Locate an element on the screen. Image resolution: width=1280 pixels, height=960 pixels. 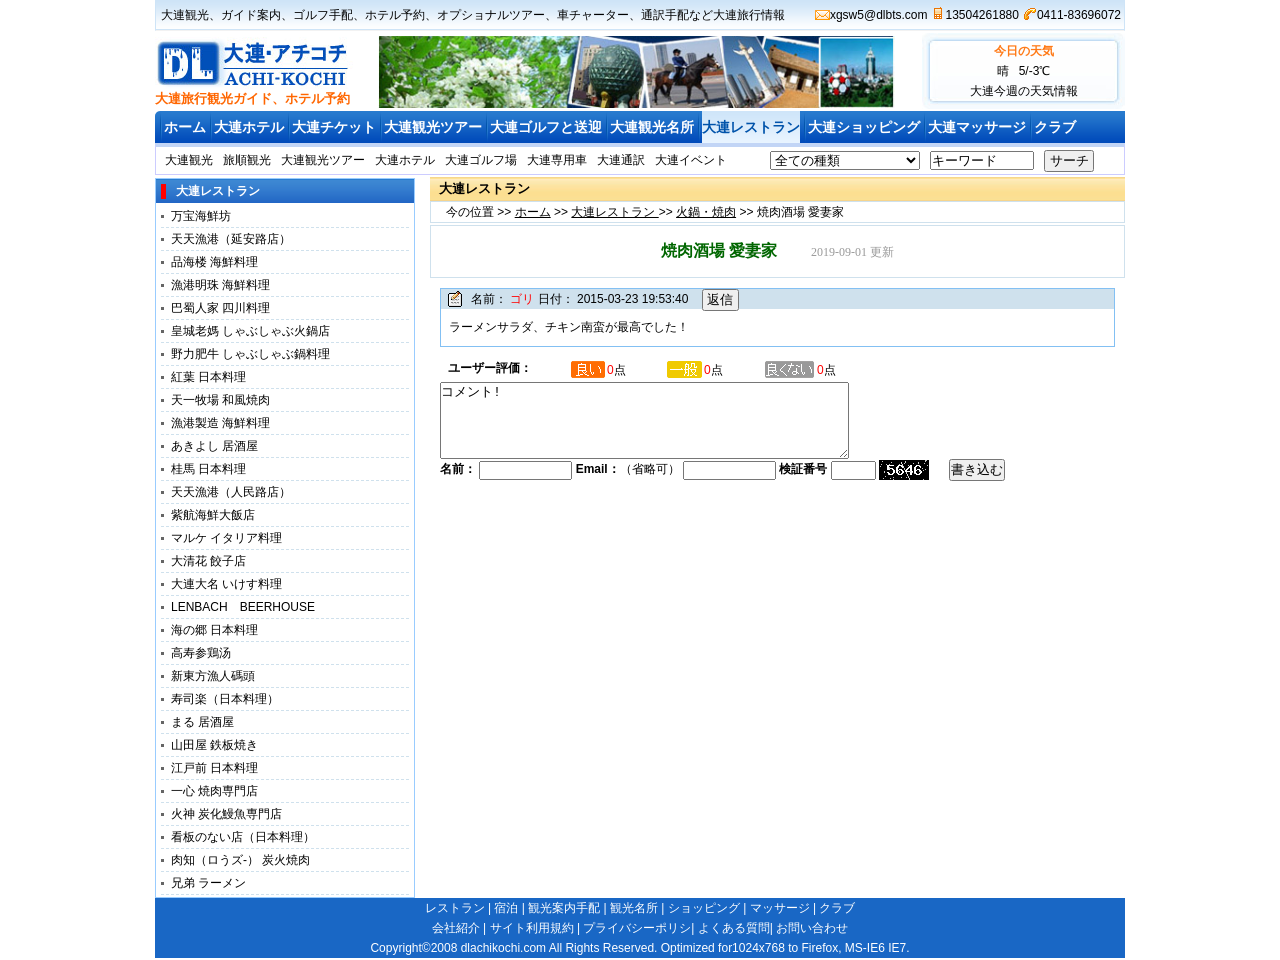
あきよし 居酒屋 is located at coordinates (214, 446).